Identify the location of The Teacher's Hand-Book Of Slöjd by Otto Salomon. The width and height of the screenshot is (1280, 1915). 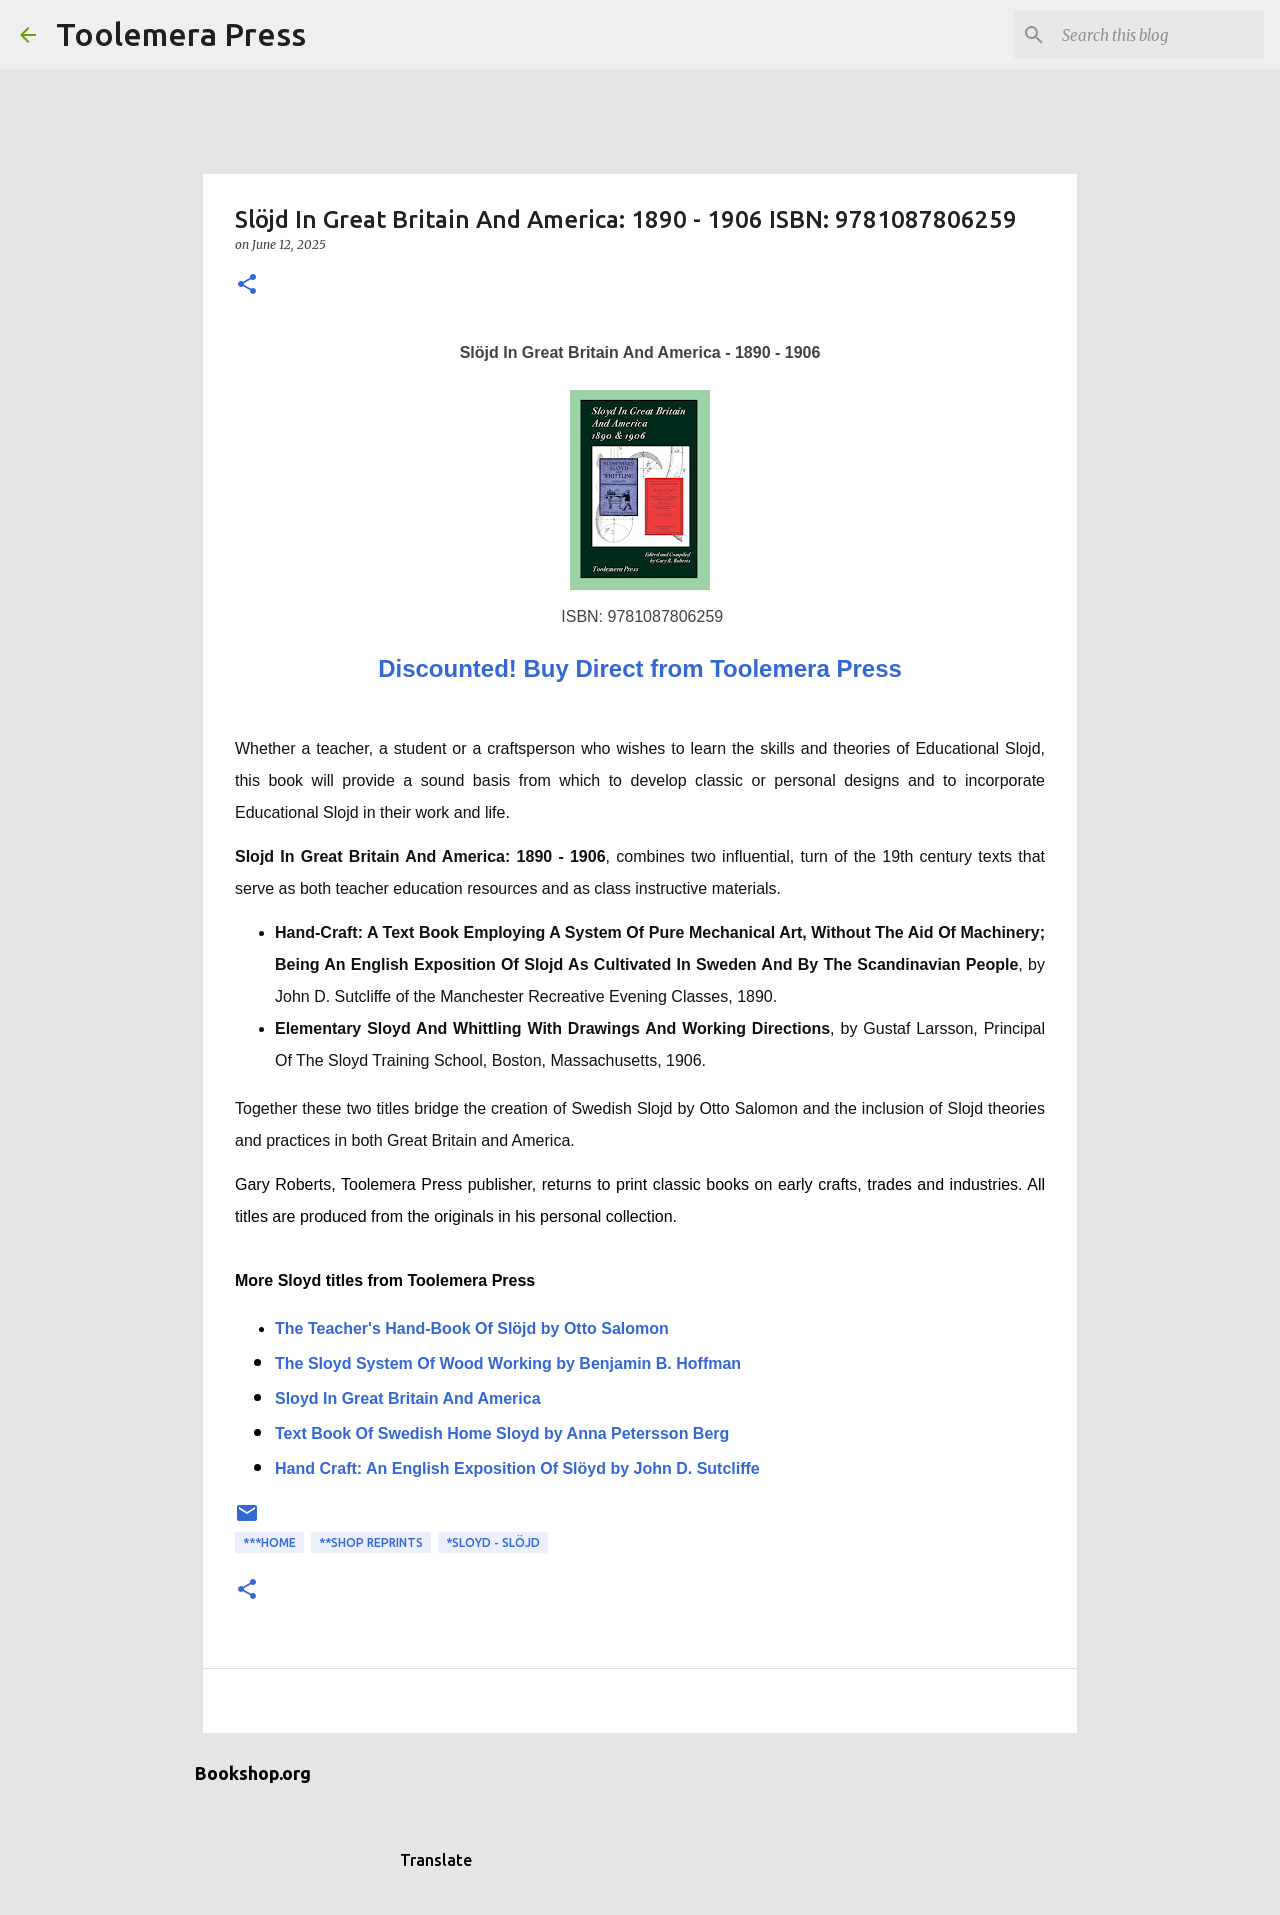
(472, 1328).